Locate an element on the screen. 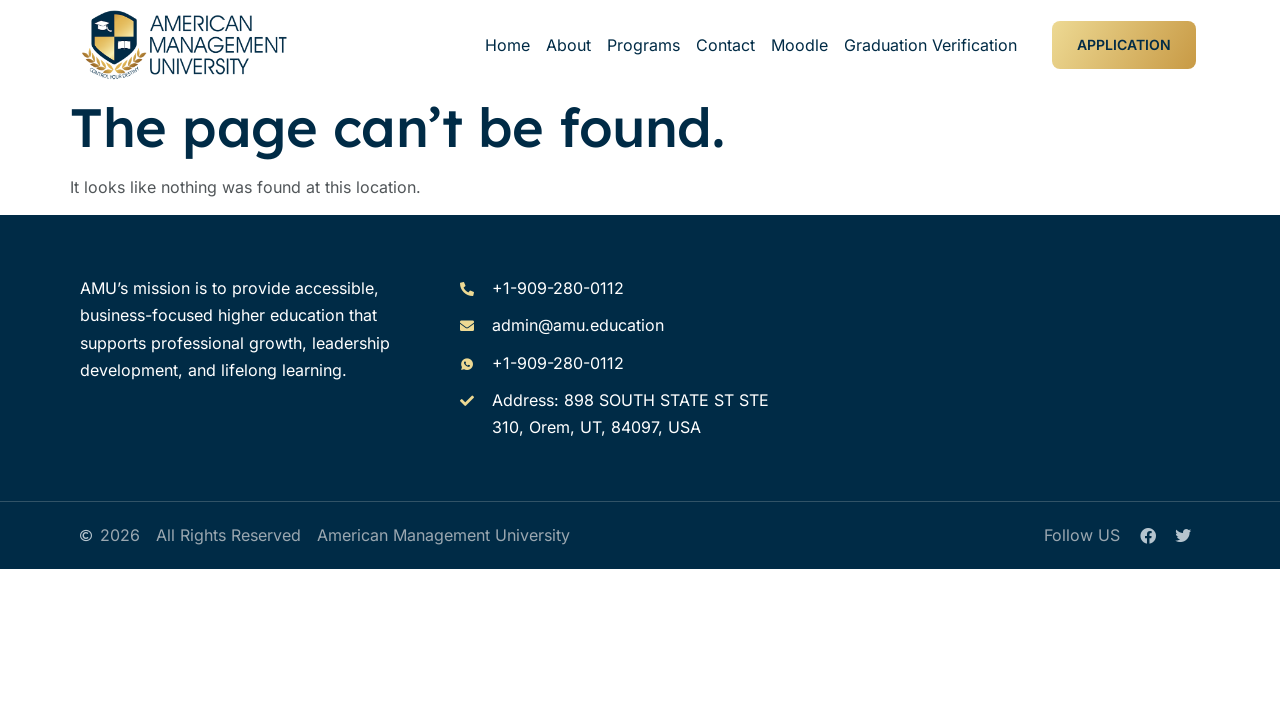 This screenshot has height=720, width=1280. Home is located at coordinates (507, 45).